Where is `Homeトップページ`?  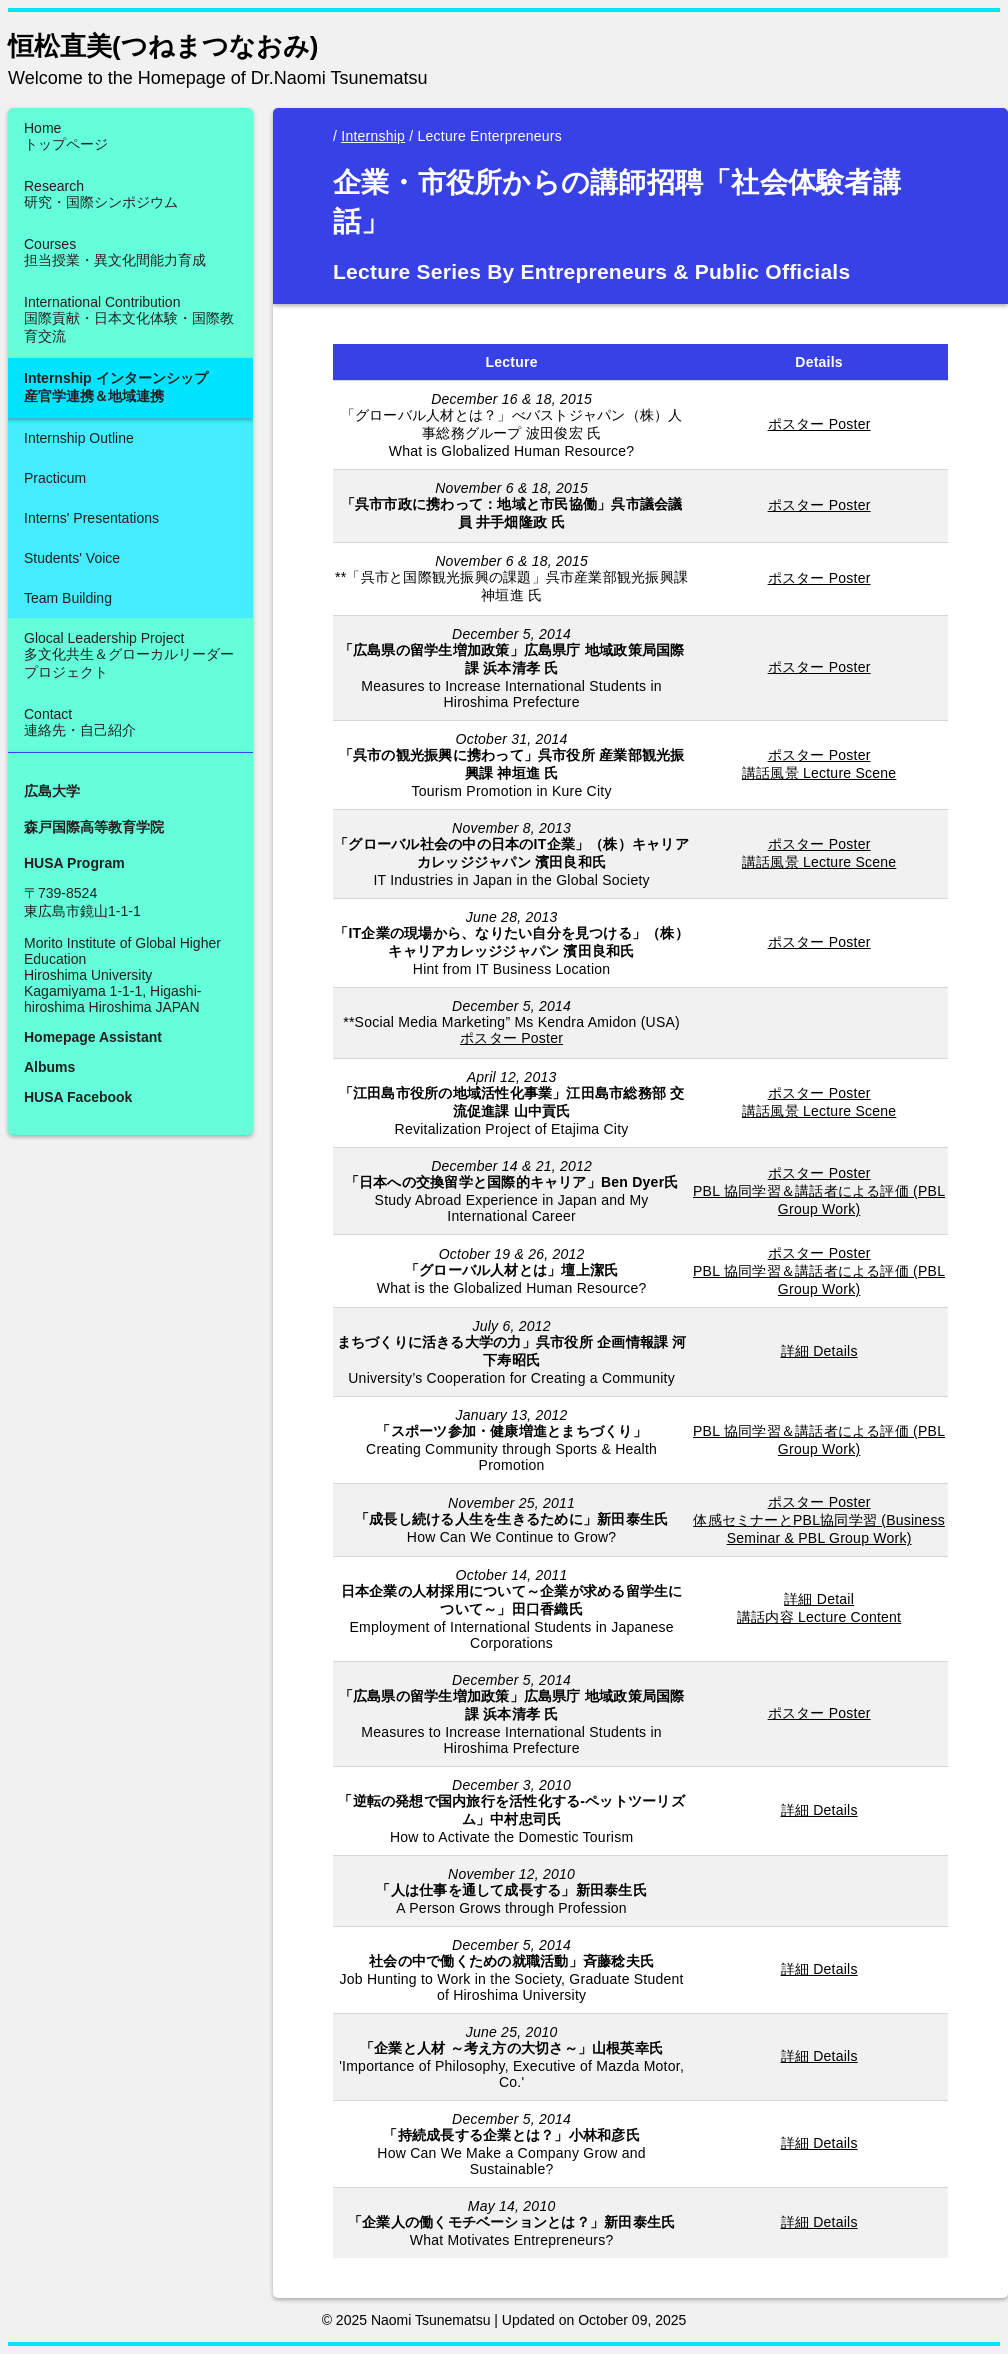 Homeトップページ is located at coordinates (66, 136).